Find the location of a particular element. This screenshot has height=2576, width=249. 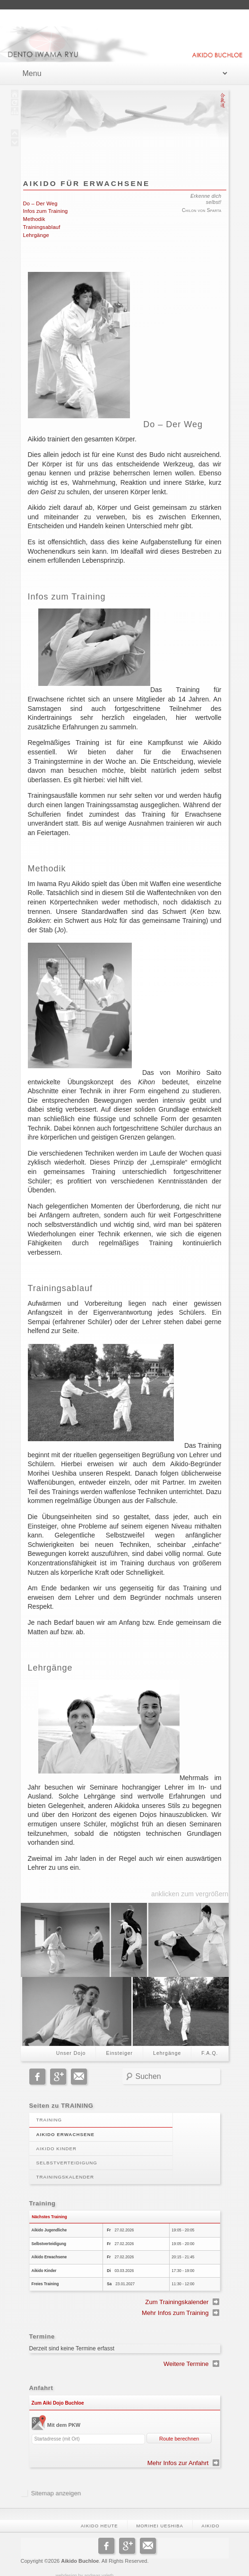

Nächstes Training is located at coordinates (49, 2206).